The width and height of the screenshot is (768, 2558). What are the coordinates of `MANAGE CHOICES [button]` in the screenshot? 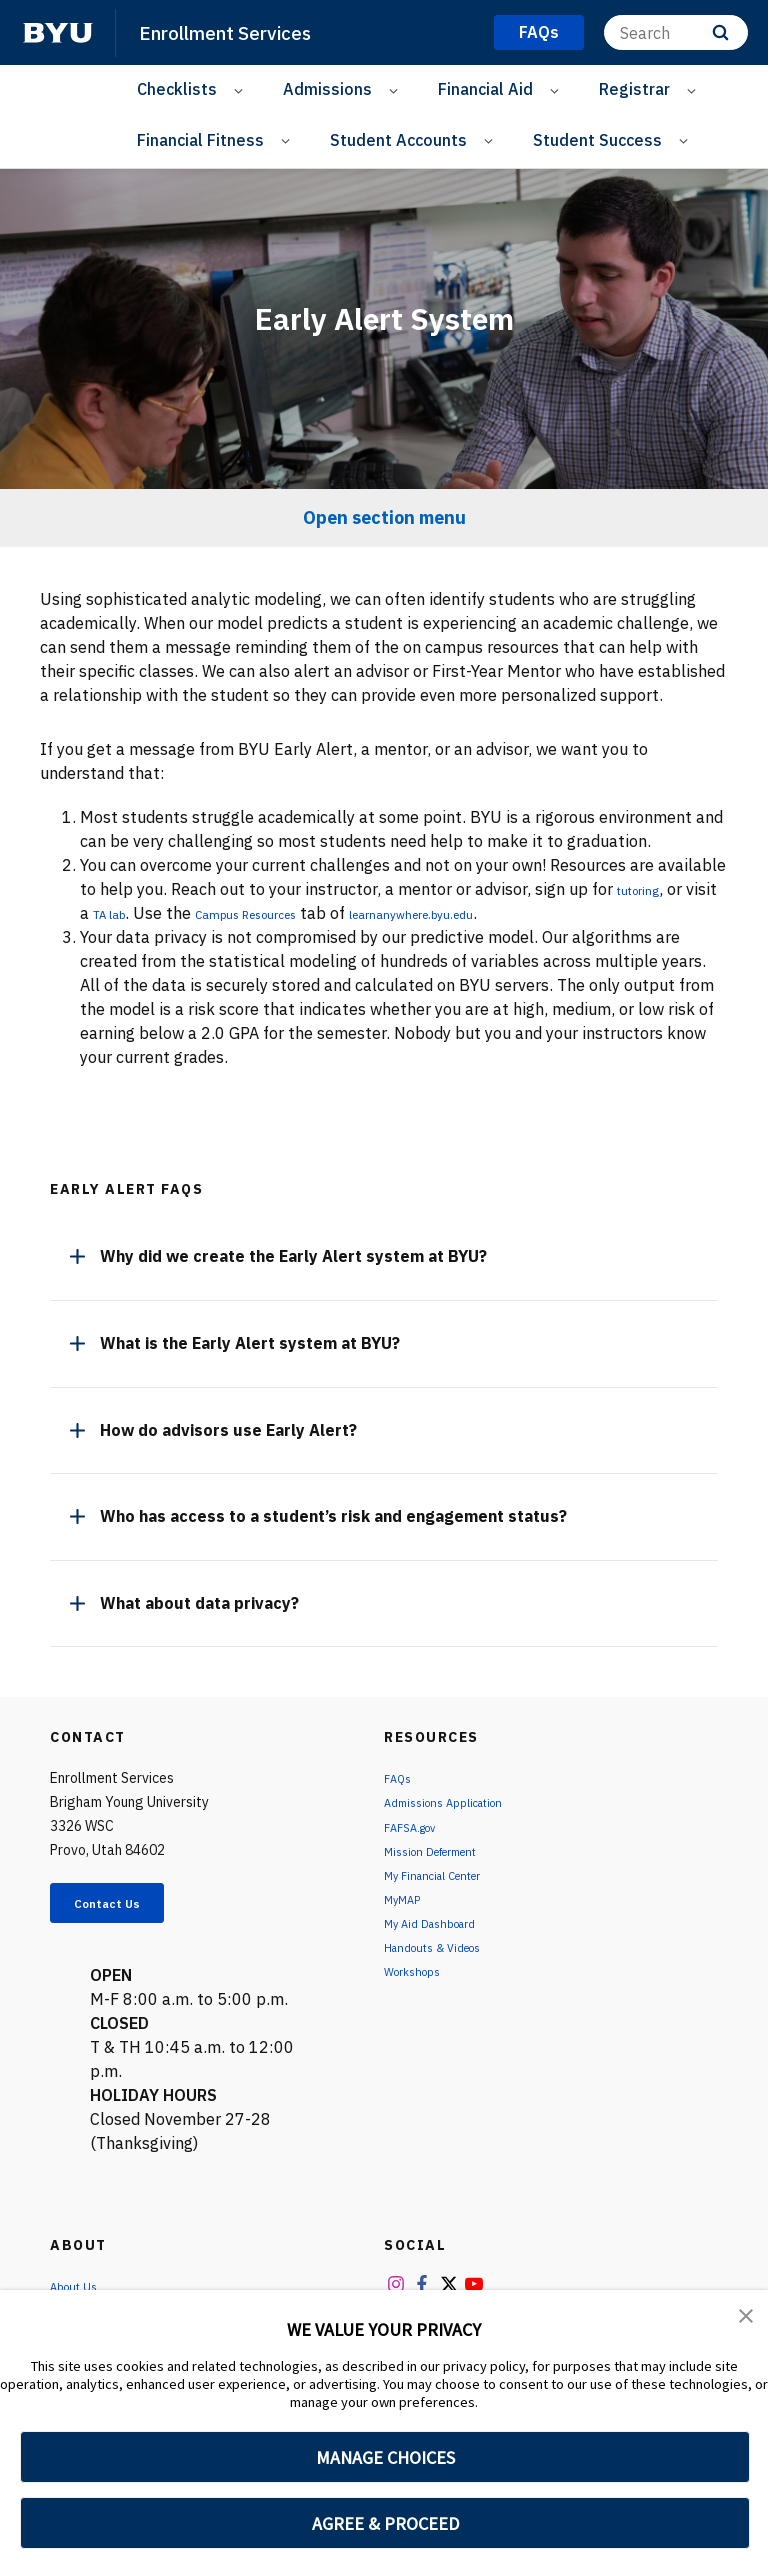 It's located at (385, 2457).